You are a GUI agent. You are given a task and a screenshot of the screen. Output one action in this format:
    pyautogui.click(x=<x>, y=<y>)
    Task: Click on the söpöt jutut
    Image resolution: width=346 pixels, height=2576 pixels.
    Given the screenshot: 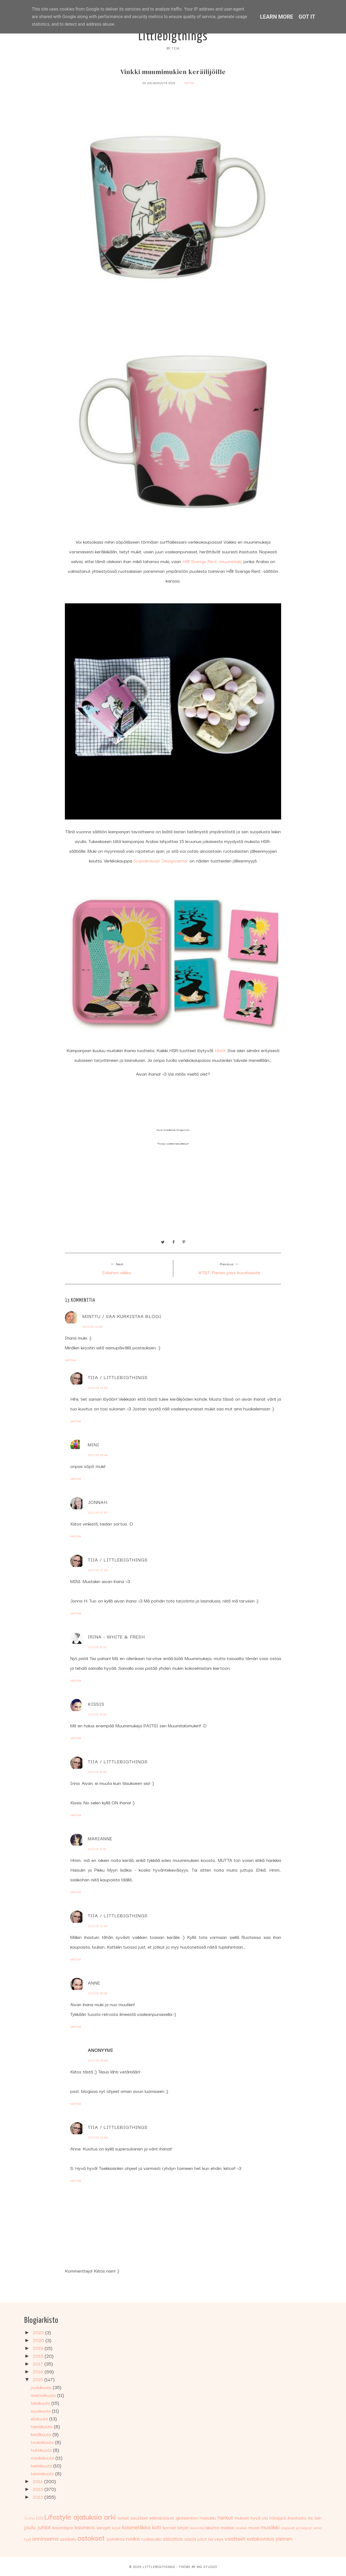 What is the action you would take?
    pyautogui.click(x=195, y=2538)
    